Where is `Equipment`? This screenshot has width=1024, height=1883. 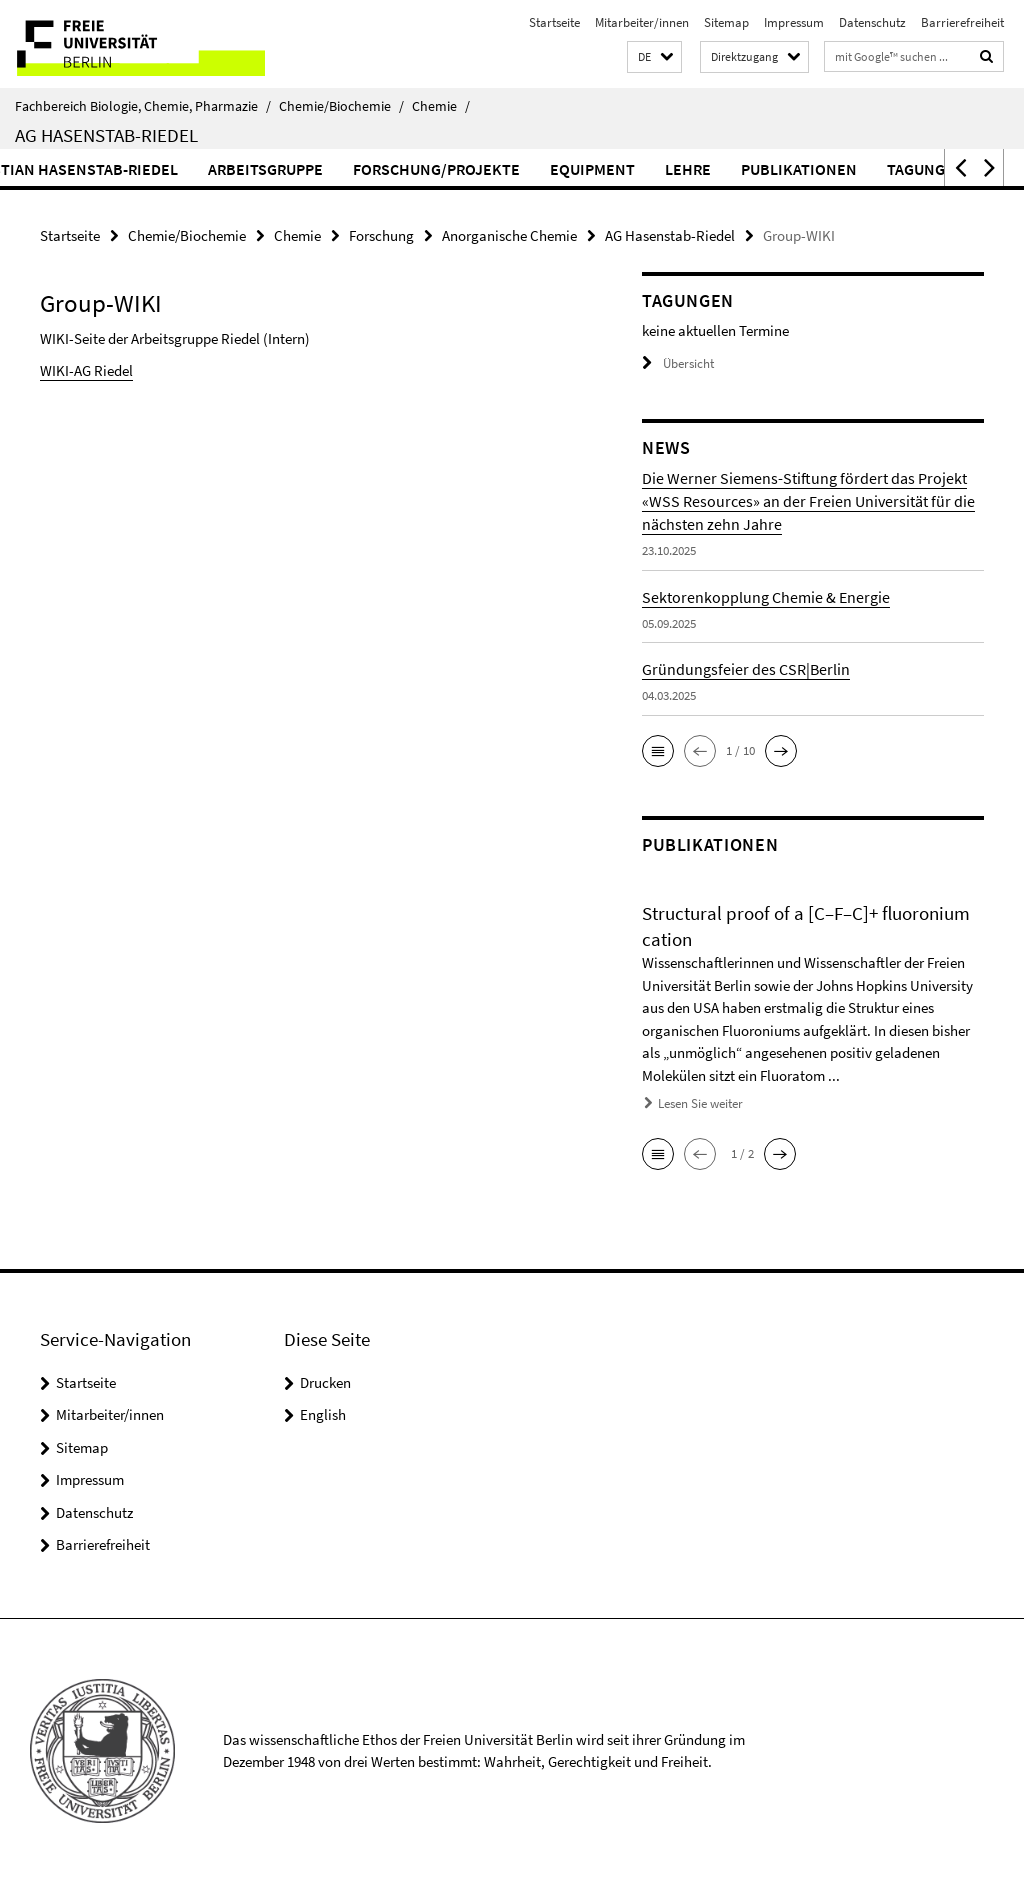
Equipment is located at coordinates (679, 169).